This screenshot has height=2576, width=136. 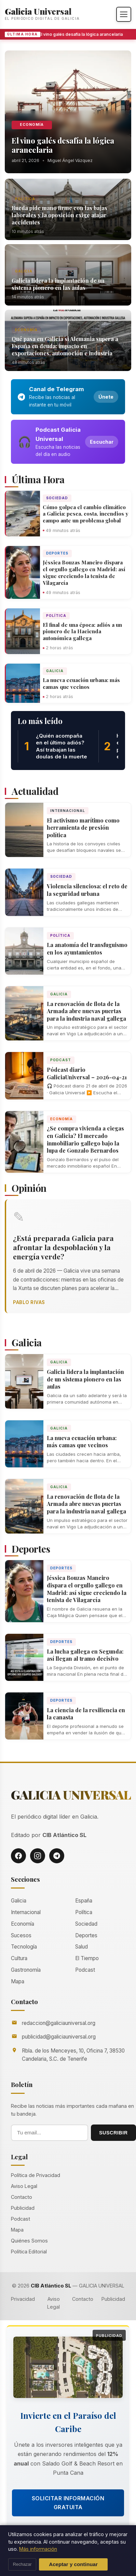 I want to click on Gastronomía, so click(x=26, y=1970).